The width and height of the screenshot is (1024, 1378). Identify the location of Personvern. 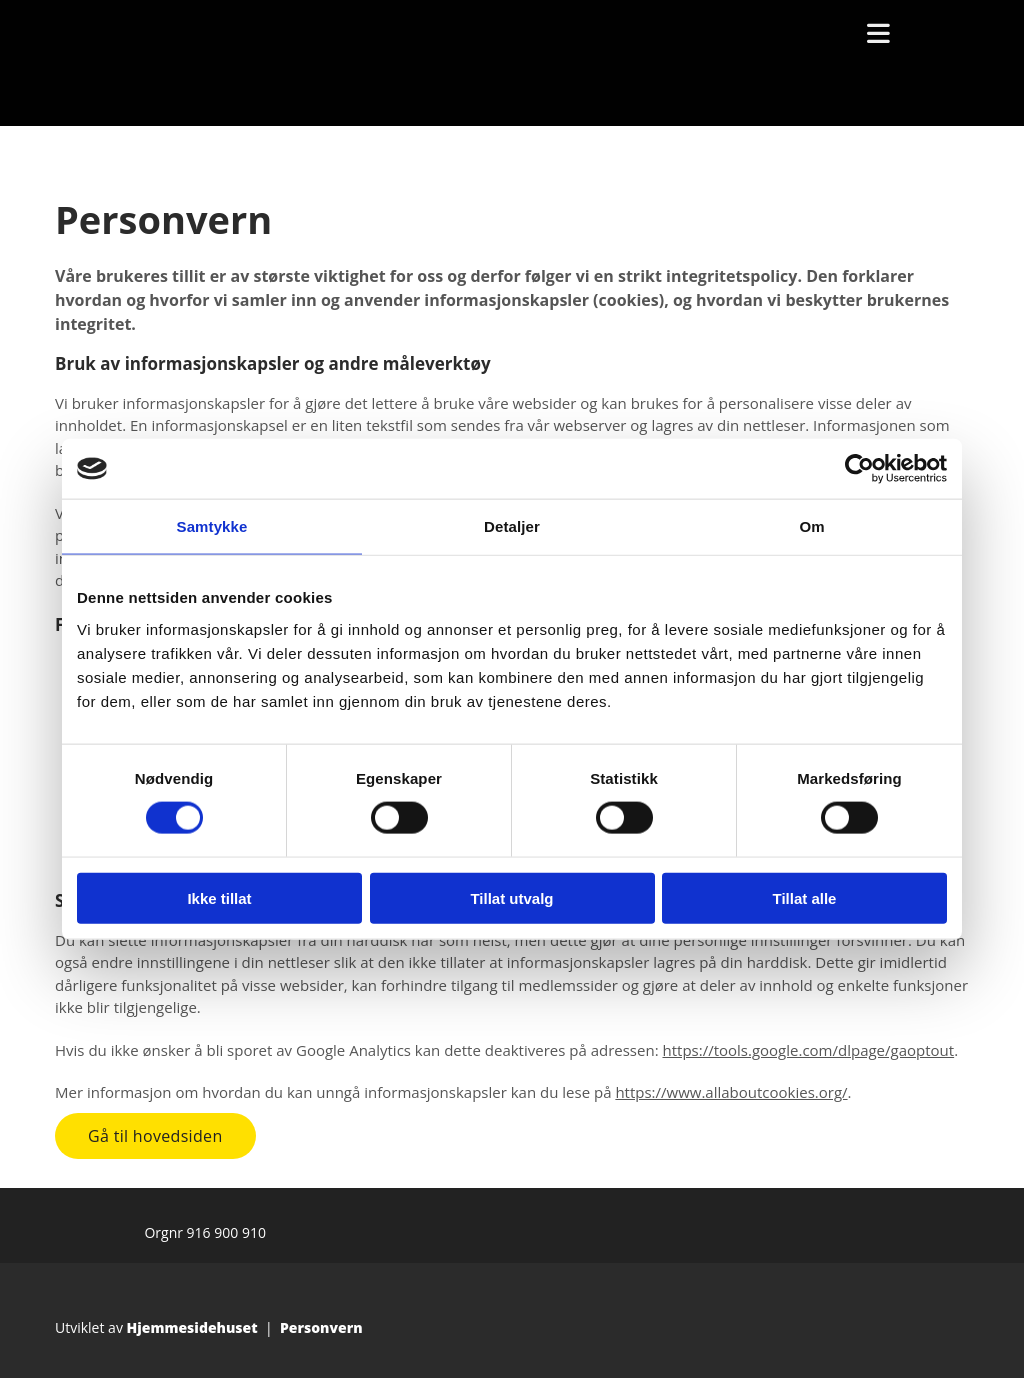
(321, 1327).